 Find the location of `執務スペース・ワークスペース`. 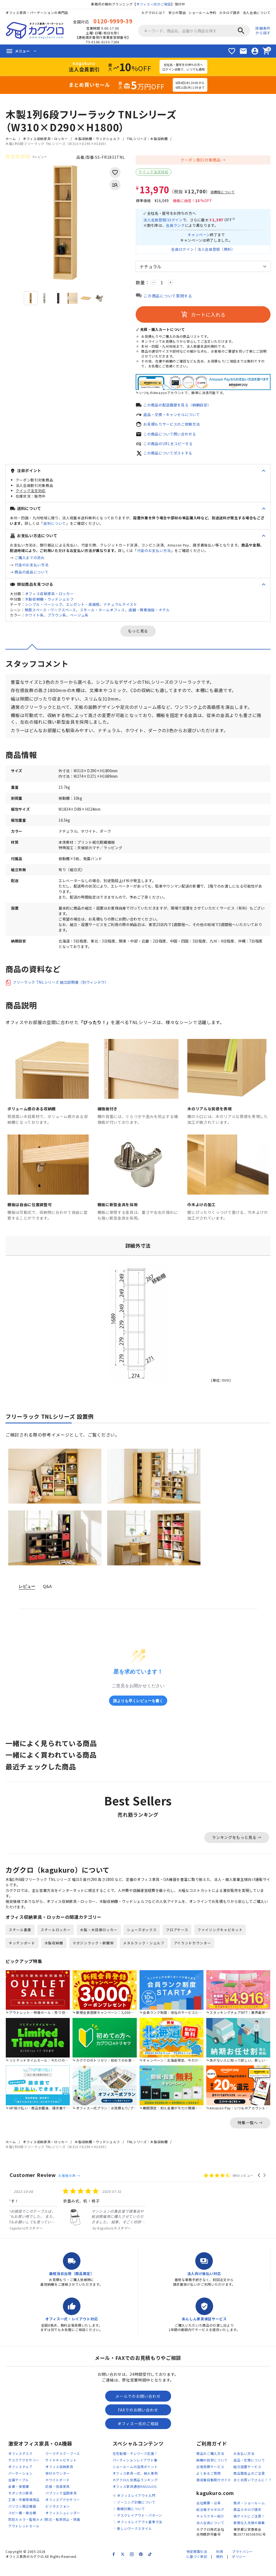

執務スペース・ワークスペース is located at coordinates (50, 613).